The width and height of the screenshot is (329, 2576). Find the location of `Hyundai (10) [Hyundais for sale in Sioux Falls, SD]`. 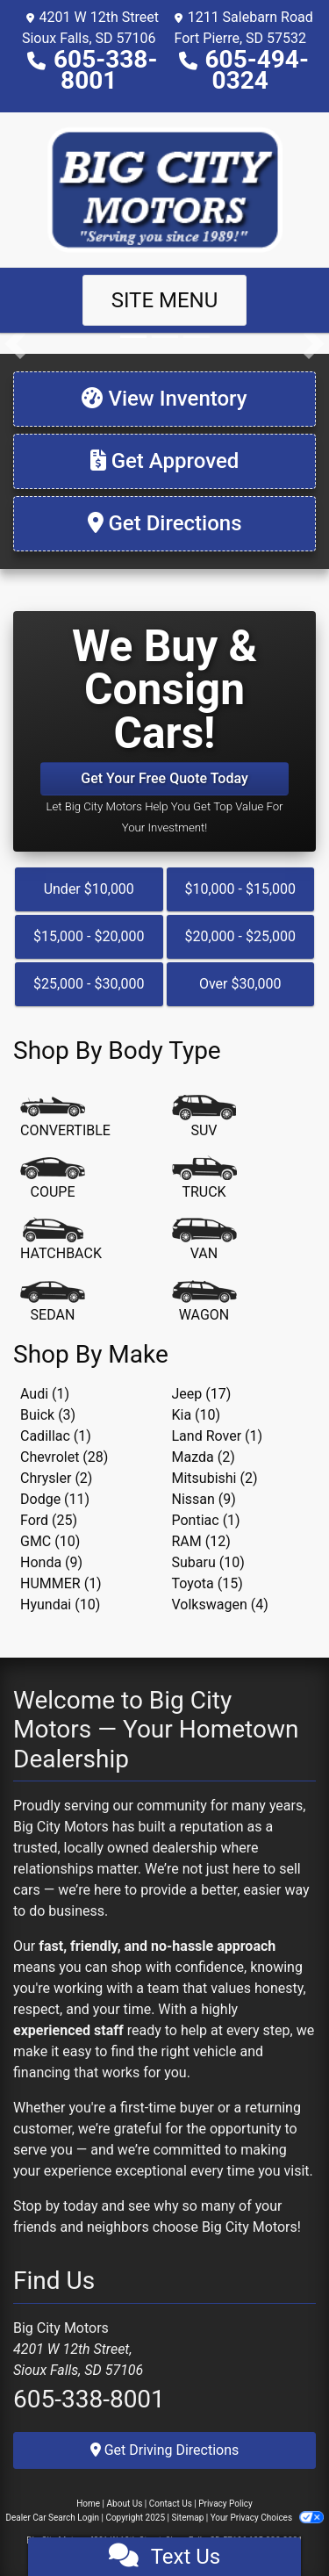

Hyundai (10) [Hyundais for sale in Sioux Falls, SD] is located at coordinates (60, 1604).